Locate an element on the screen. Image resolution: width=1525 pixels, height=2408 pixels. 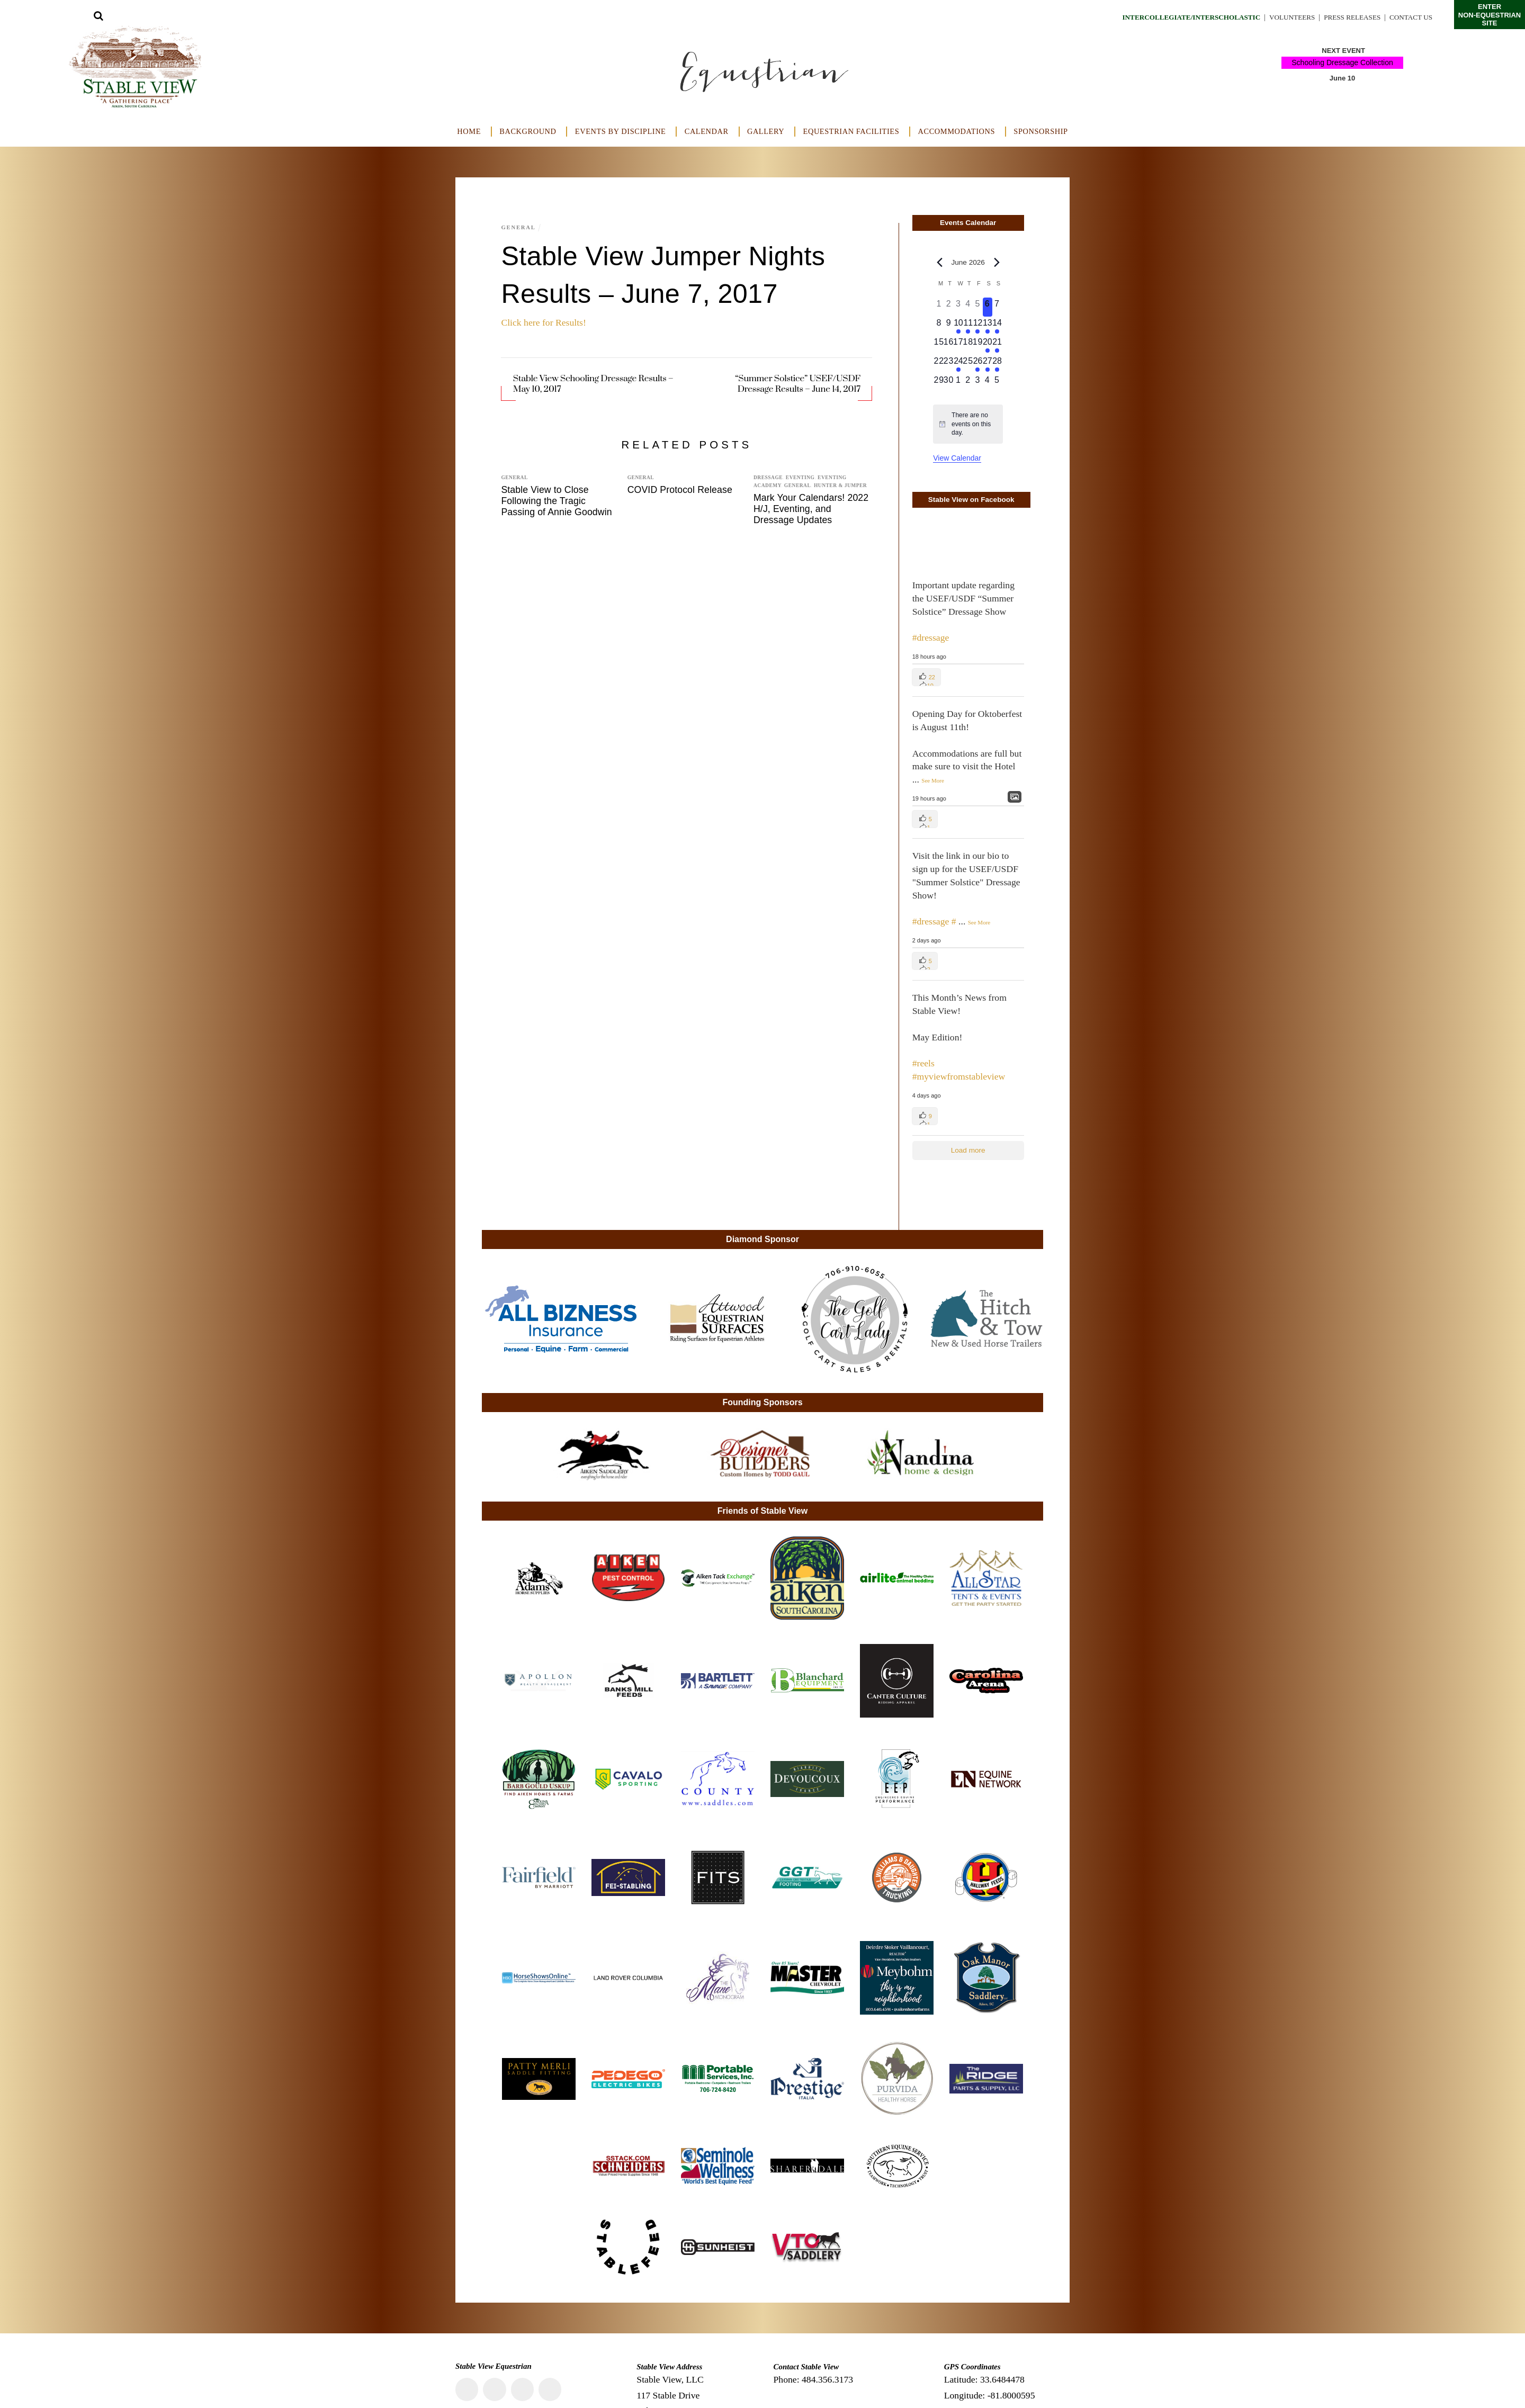
[June 13, 2 events, upcoming day] is located at coordinates (987, 326).